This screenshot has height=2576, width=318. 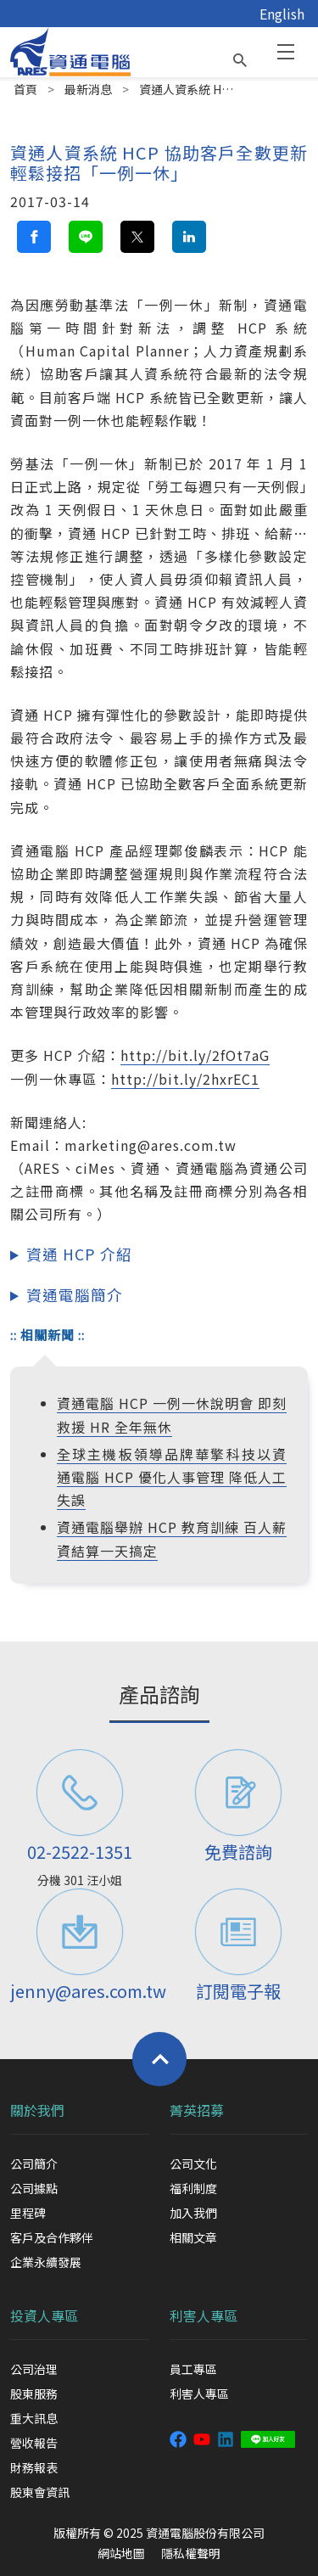 I want to click on 公司簡介, so click(x=34, y=2163).